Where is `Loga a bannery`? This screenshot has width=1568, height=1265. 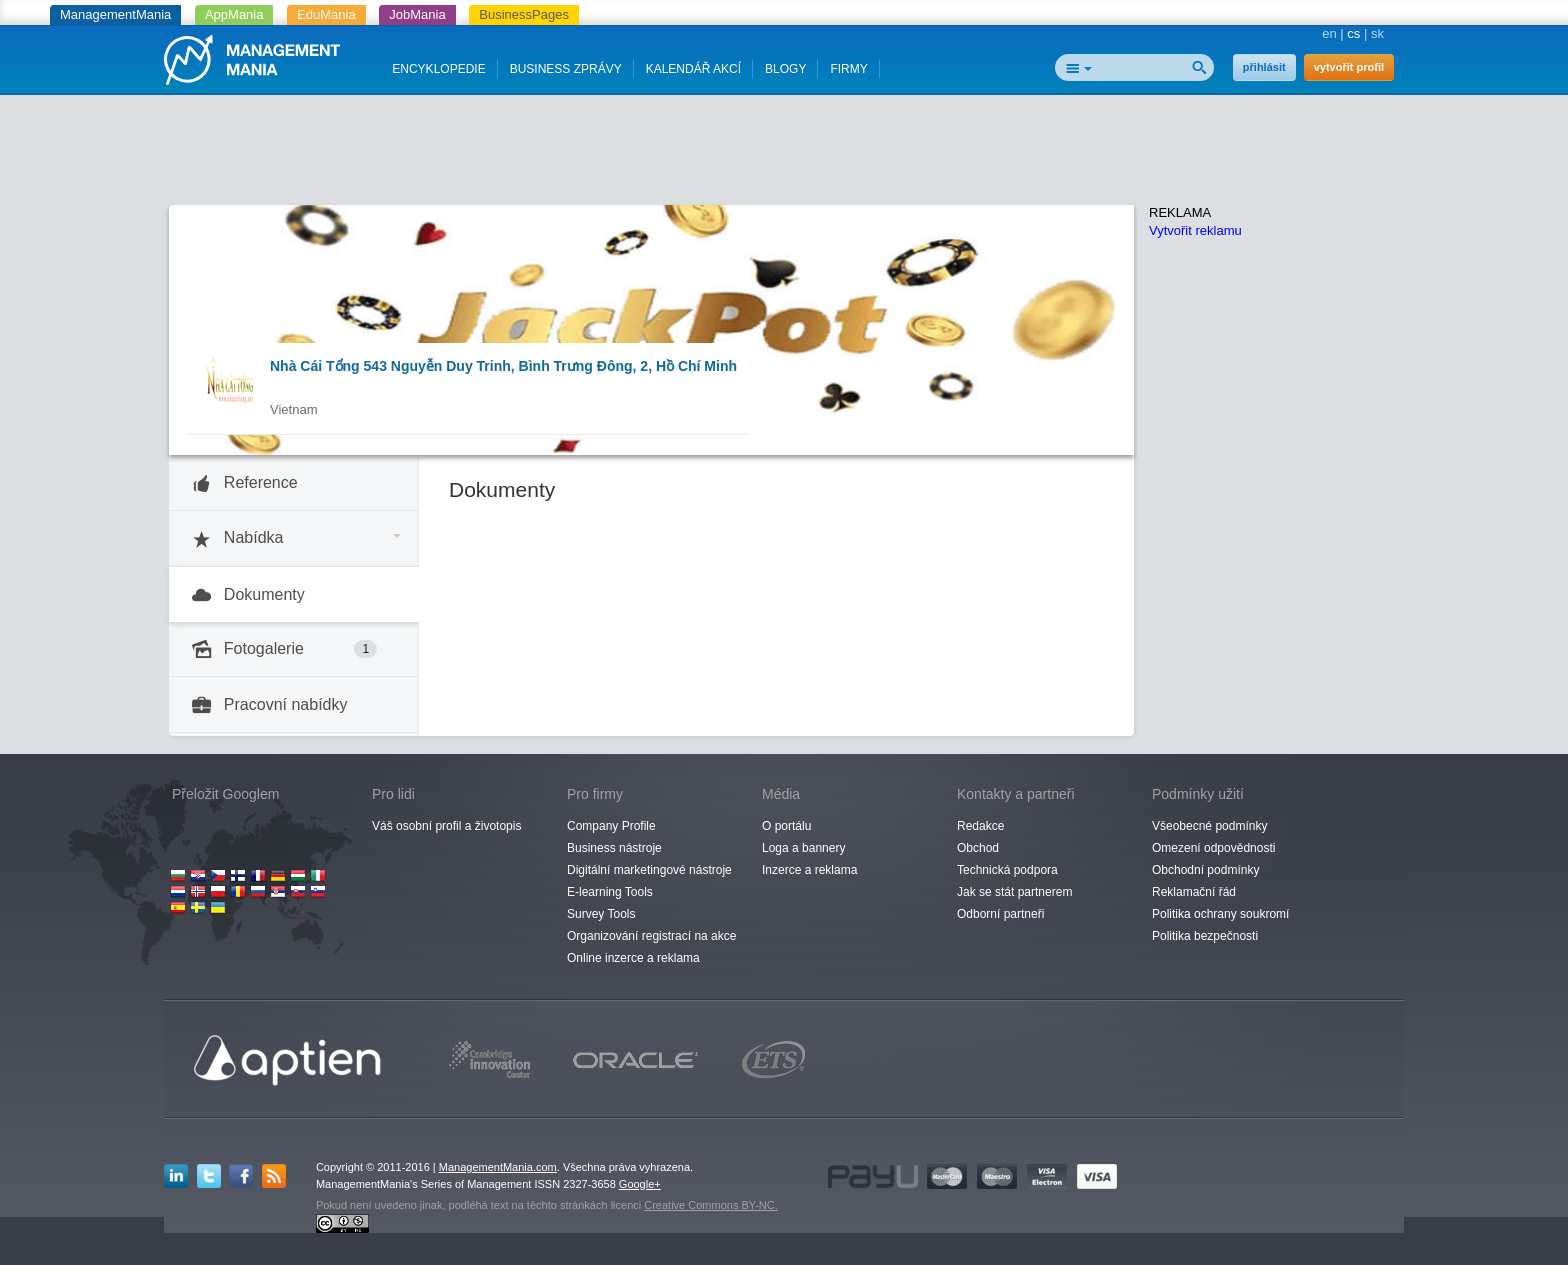
Loga a bannery is located at coordinates (803, 848).